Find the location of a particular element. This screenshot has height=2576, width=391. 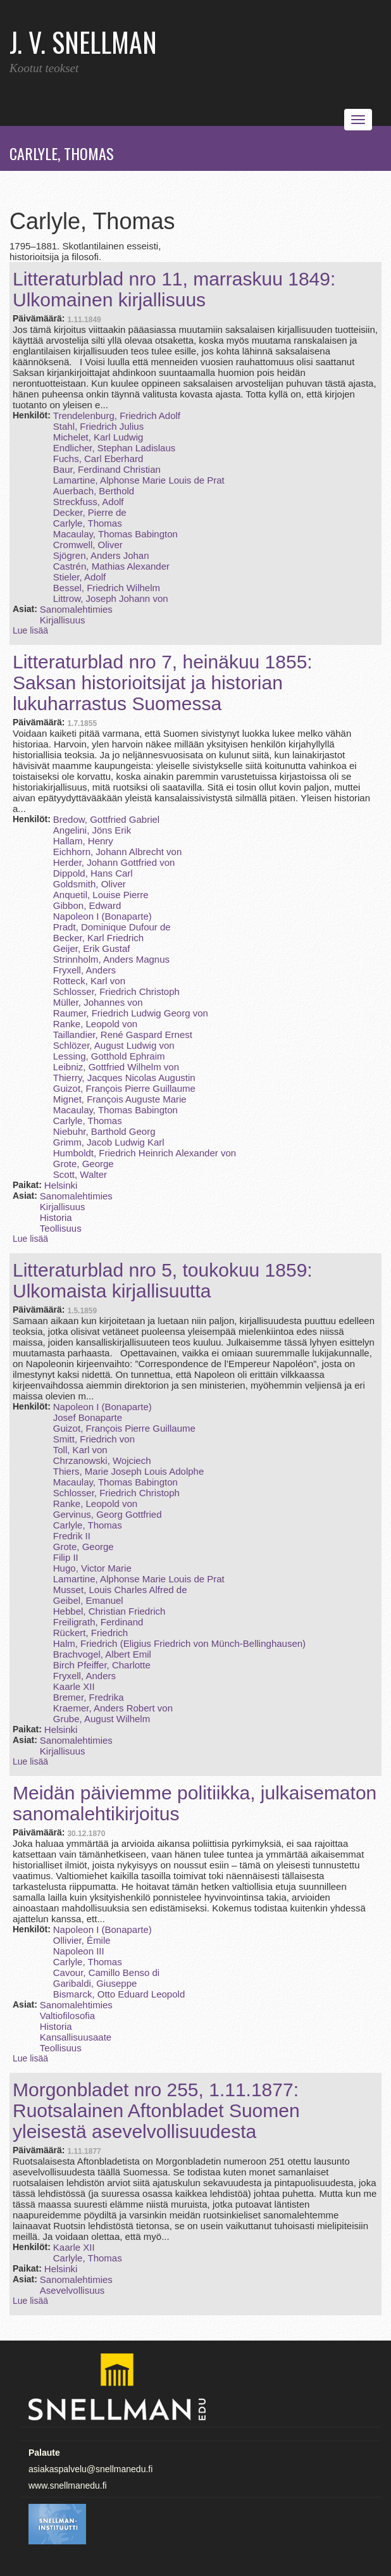

Bismarck, Otto Eduard Leopold is located at coordinates (119, 1994).